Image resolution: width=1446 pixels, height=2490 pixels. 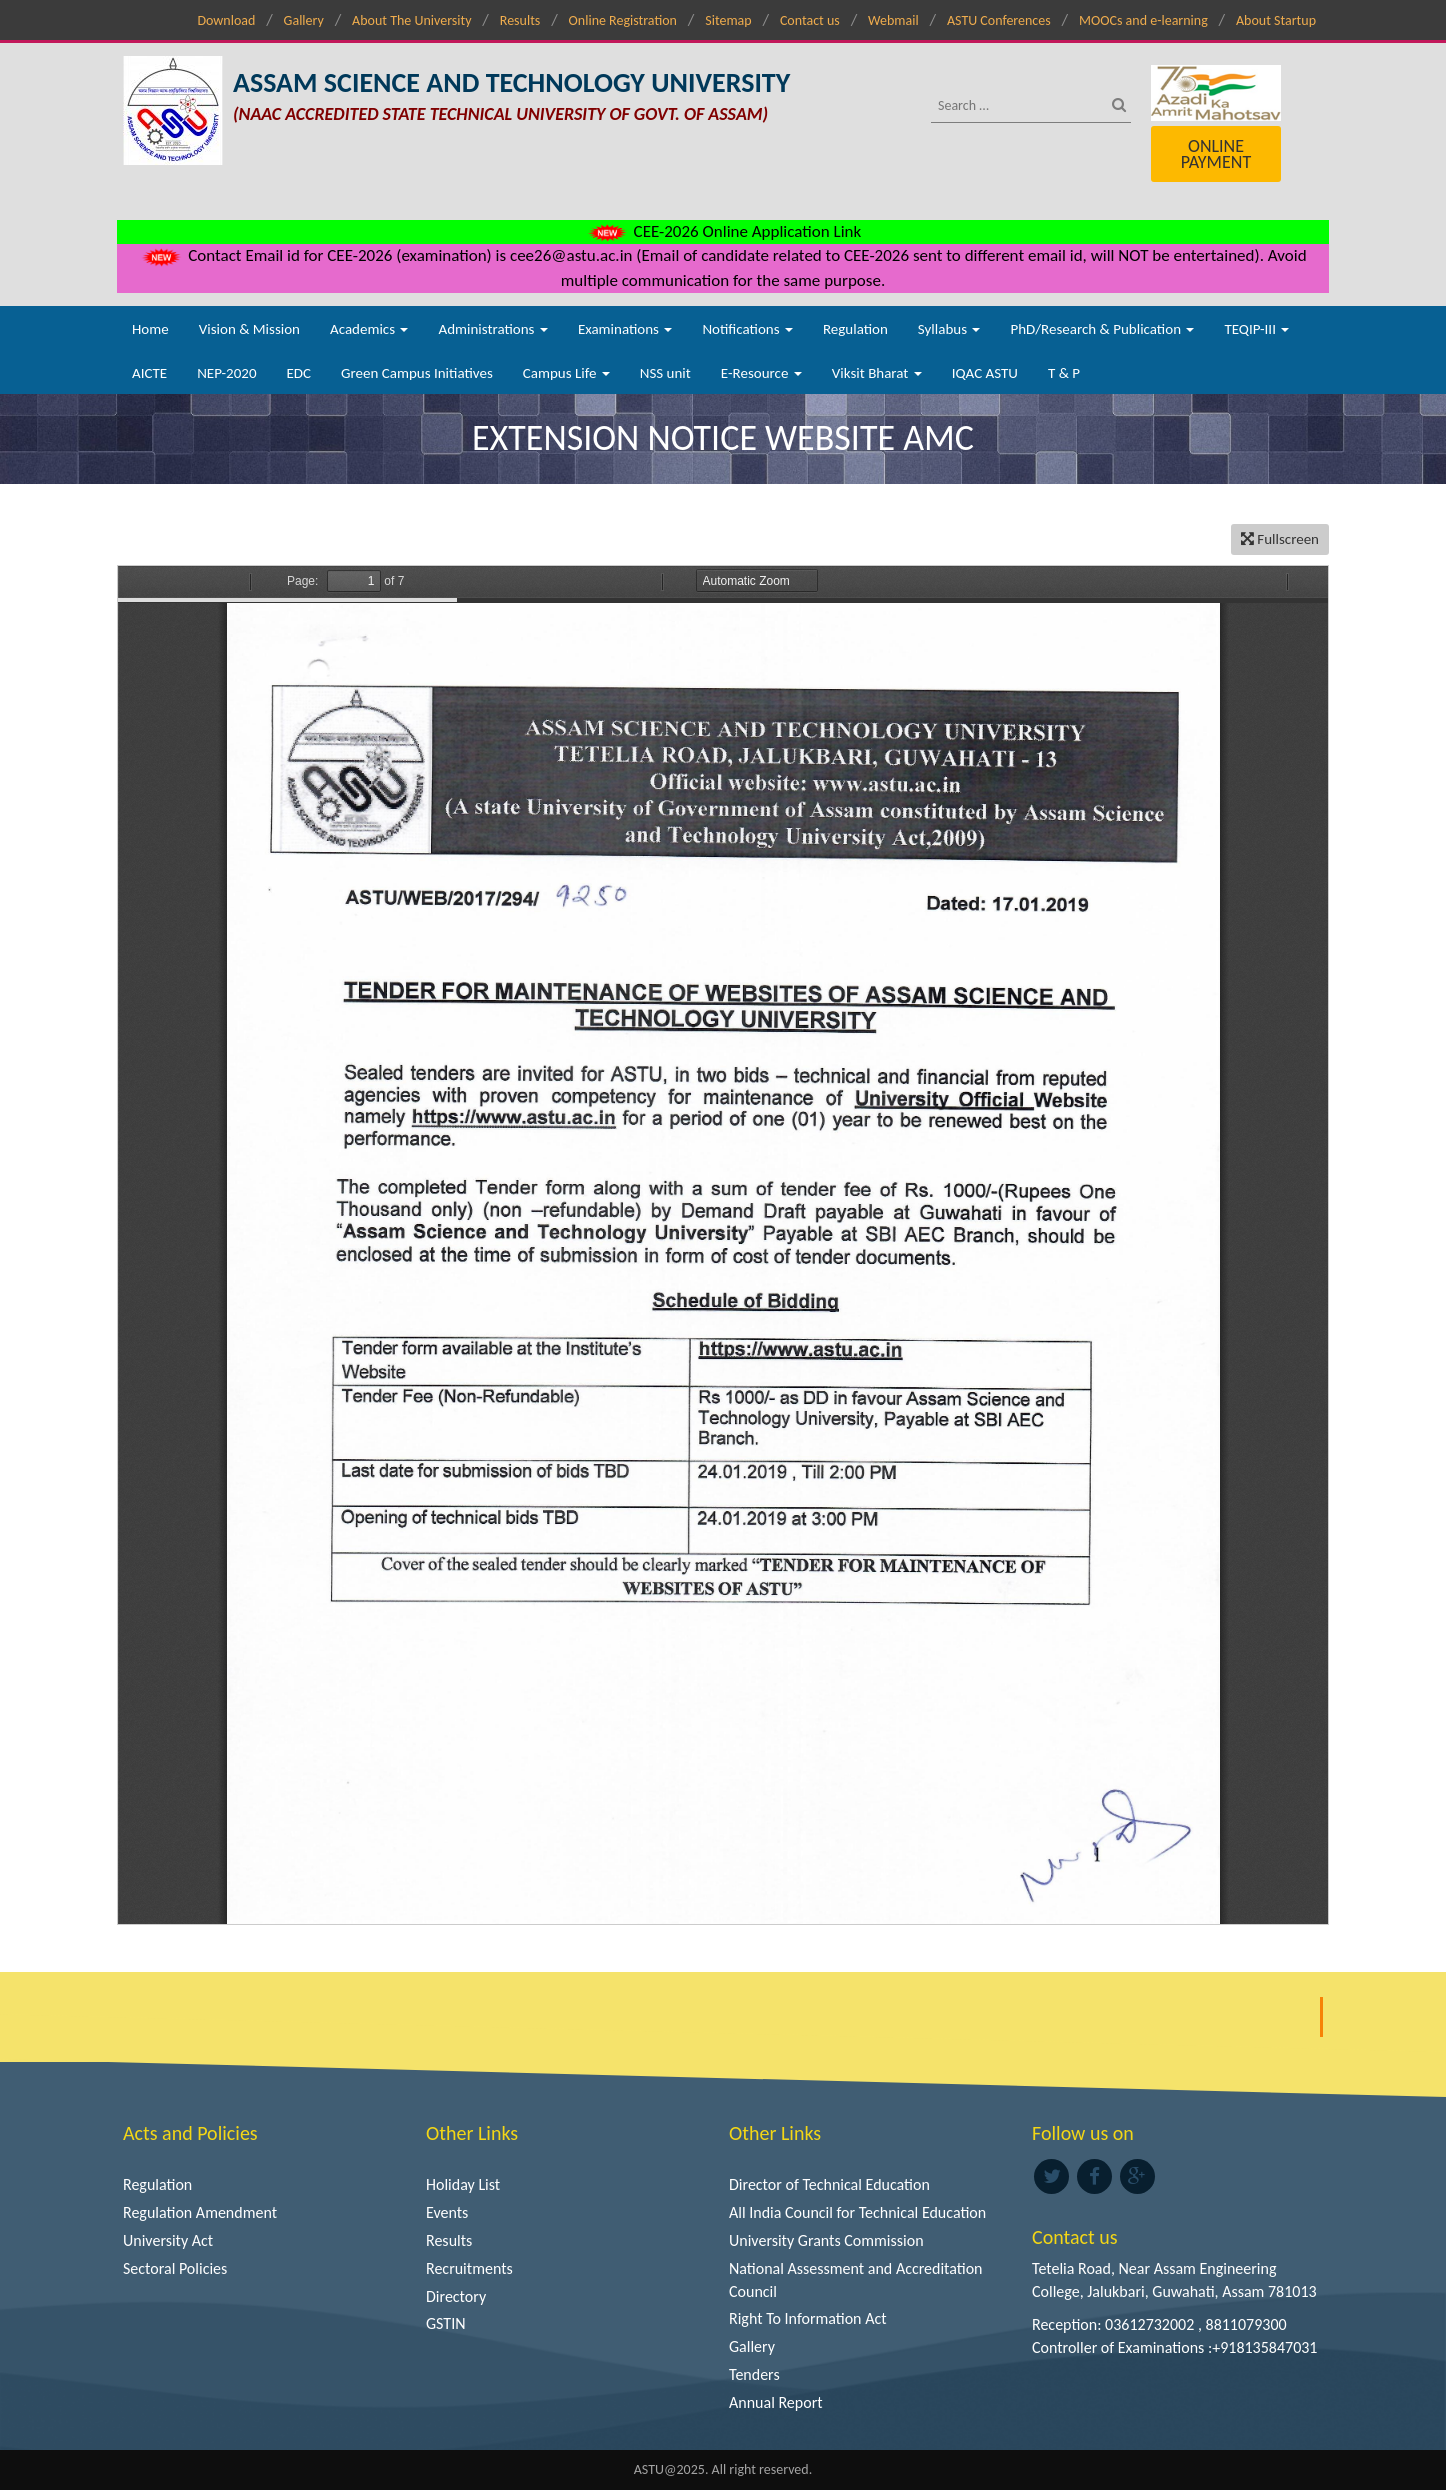 I want to click on Syllabus, so click(x=949, y=329).